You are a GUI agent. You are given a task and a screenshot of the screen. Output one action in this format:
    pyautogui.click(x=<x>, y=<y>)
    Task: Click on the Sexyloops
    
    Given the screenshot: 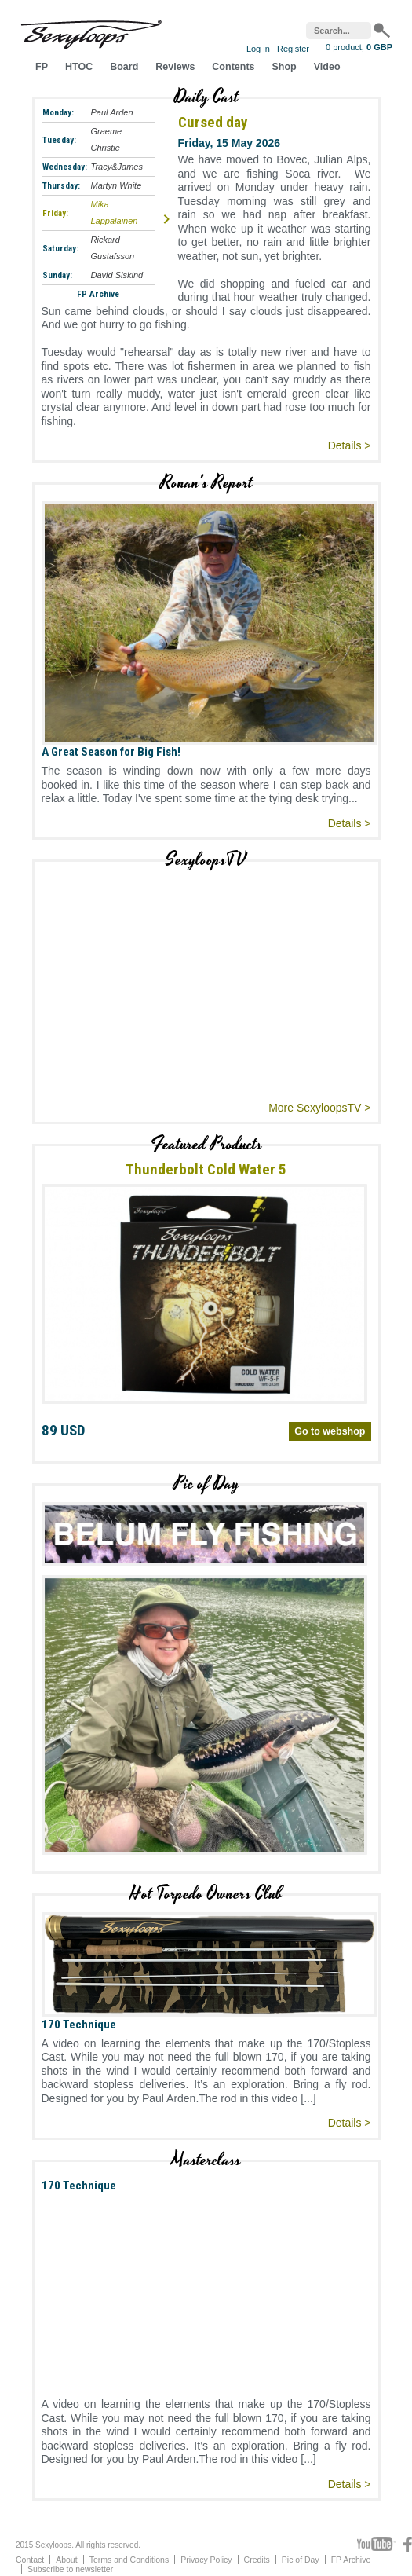 What is the action you would take?
    pyautogui.click(x=91, y=31)
    